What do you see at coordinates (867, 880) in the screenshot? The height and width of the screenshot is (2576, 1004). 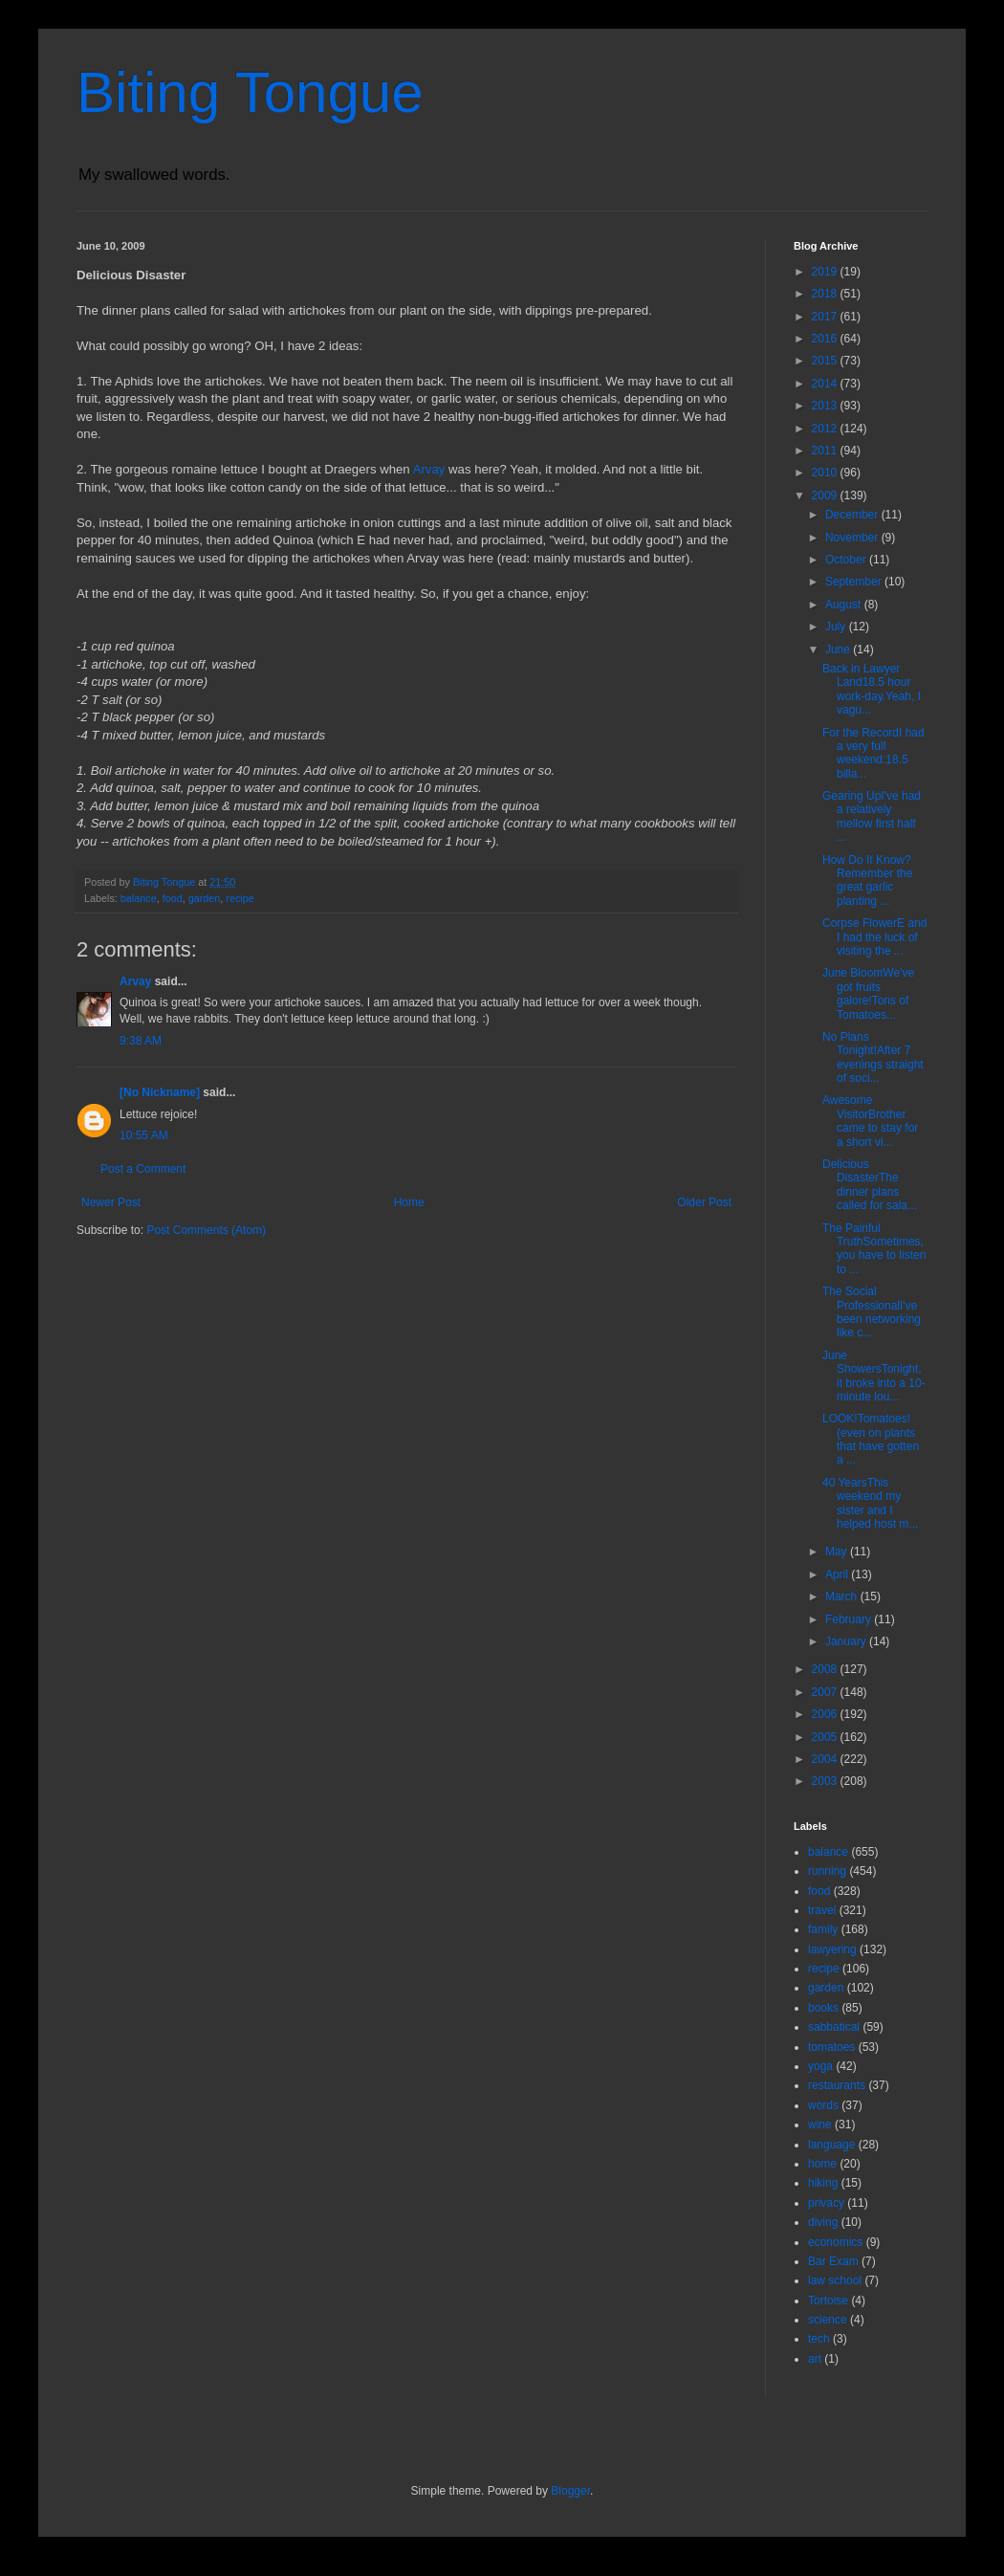 I see `How Do It Know?Remember the great garlic planting ...` at bounding box center [867, 880].